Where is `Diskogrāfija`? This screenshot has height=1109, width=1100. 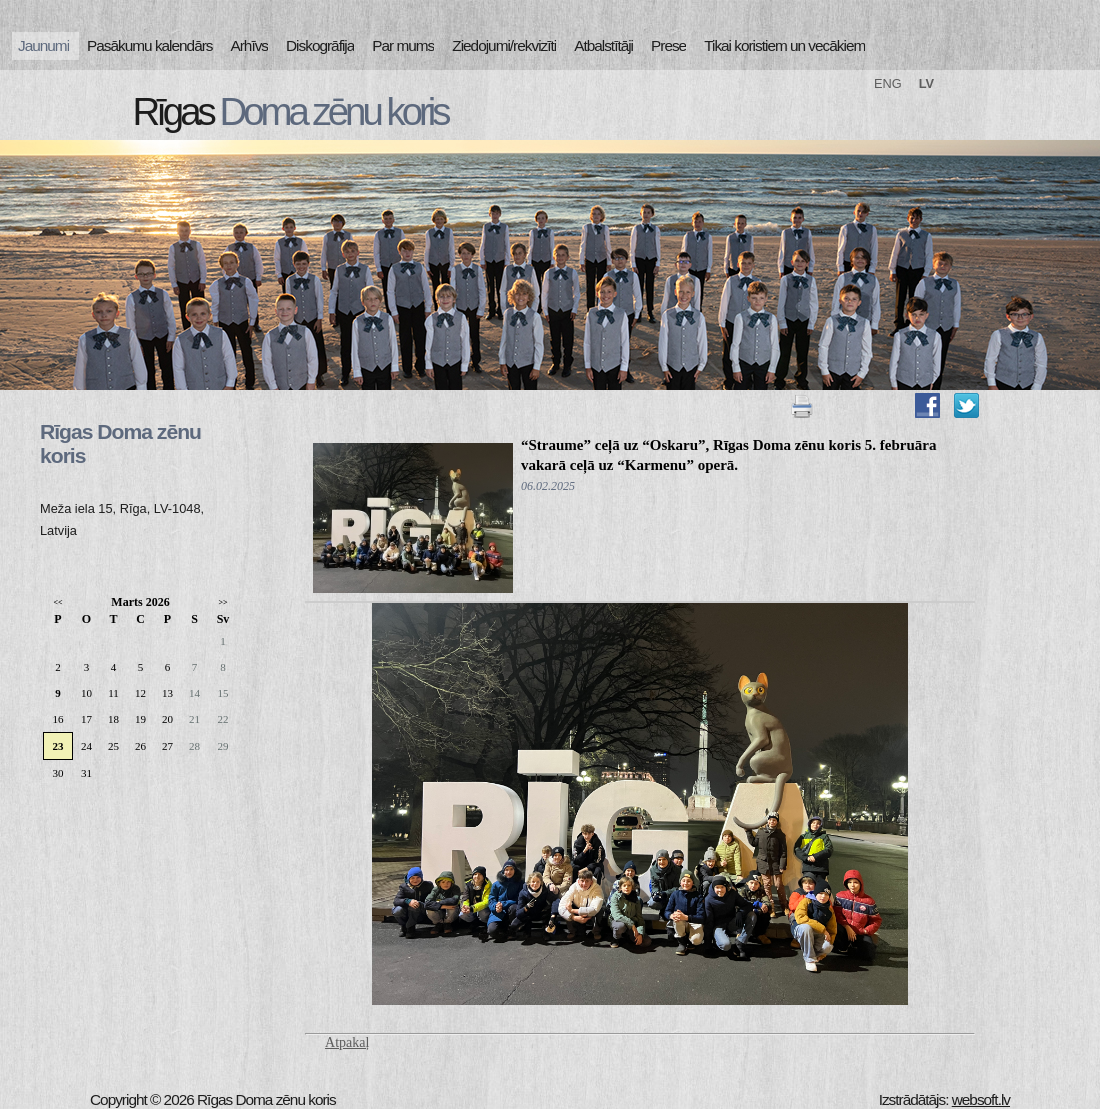 Diskogrāfija is located at coordinates (320, 45).